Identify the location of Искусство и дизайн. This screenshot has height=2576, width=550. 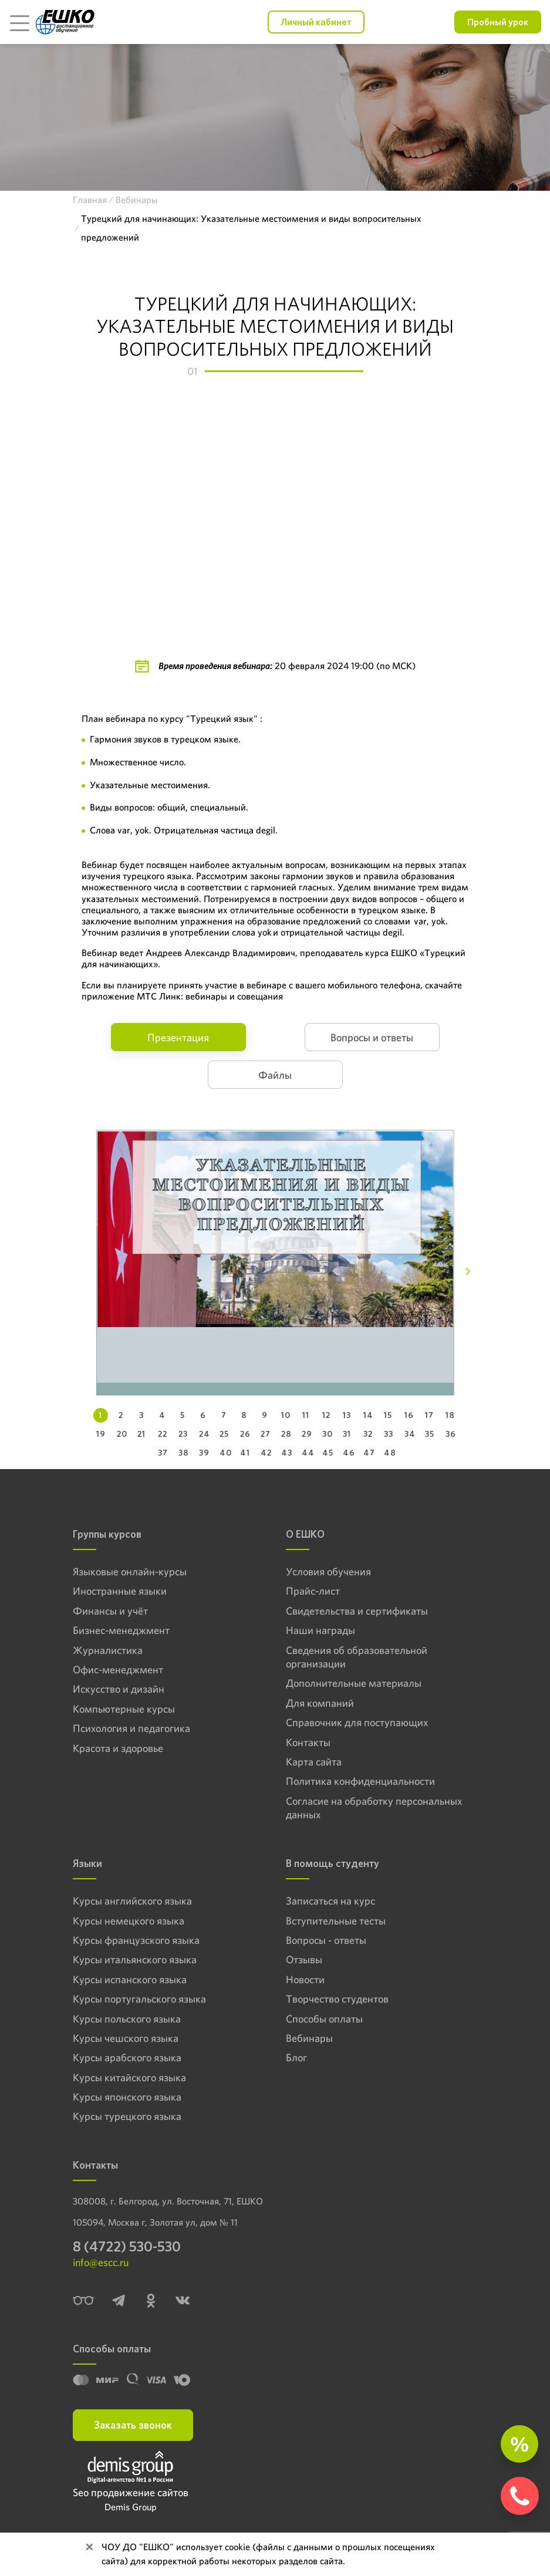
(118, 1689).